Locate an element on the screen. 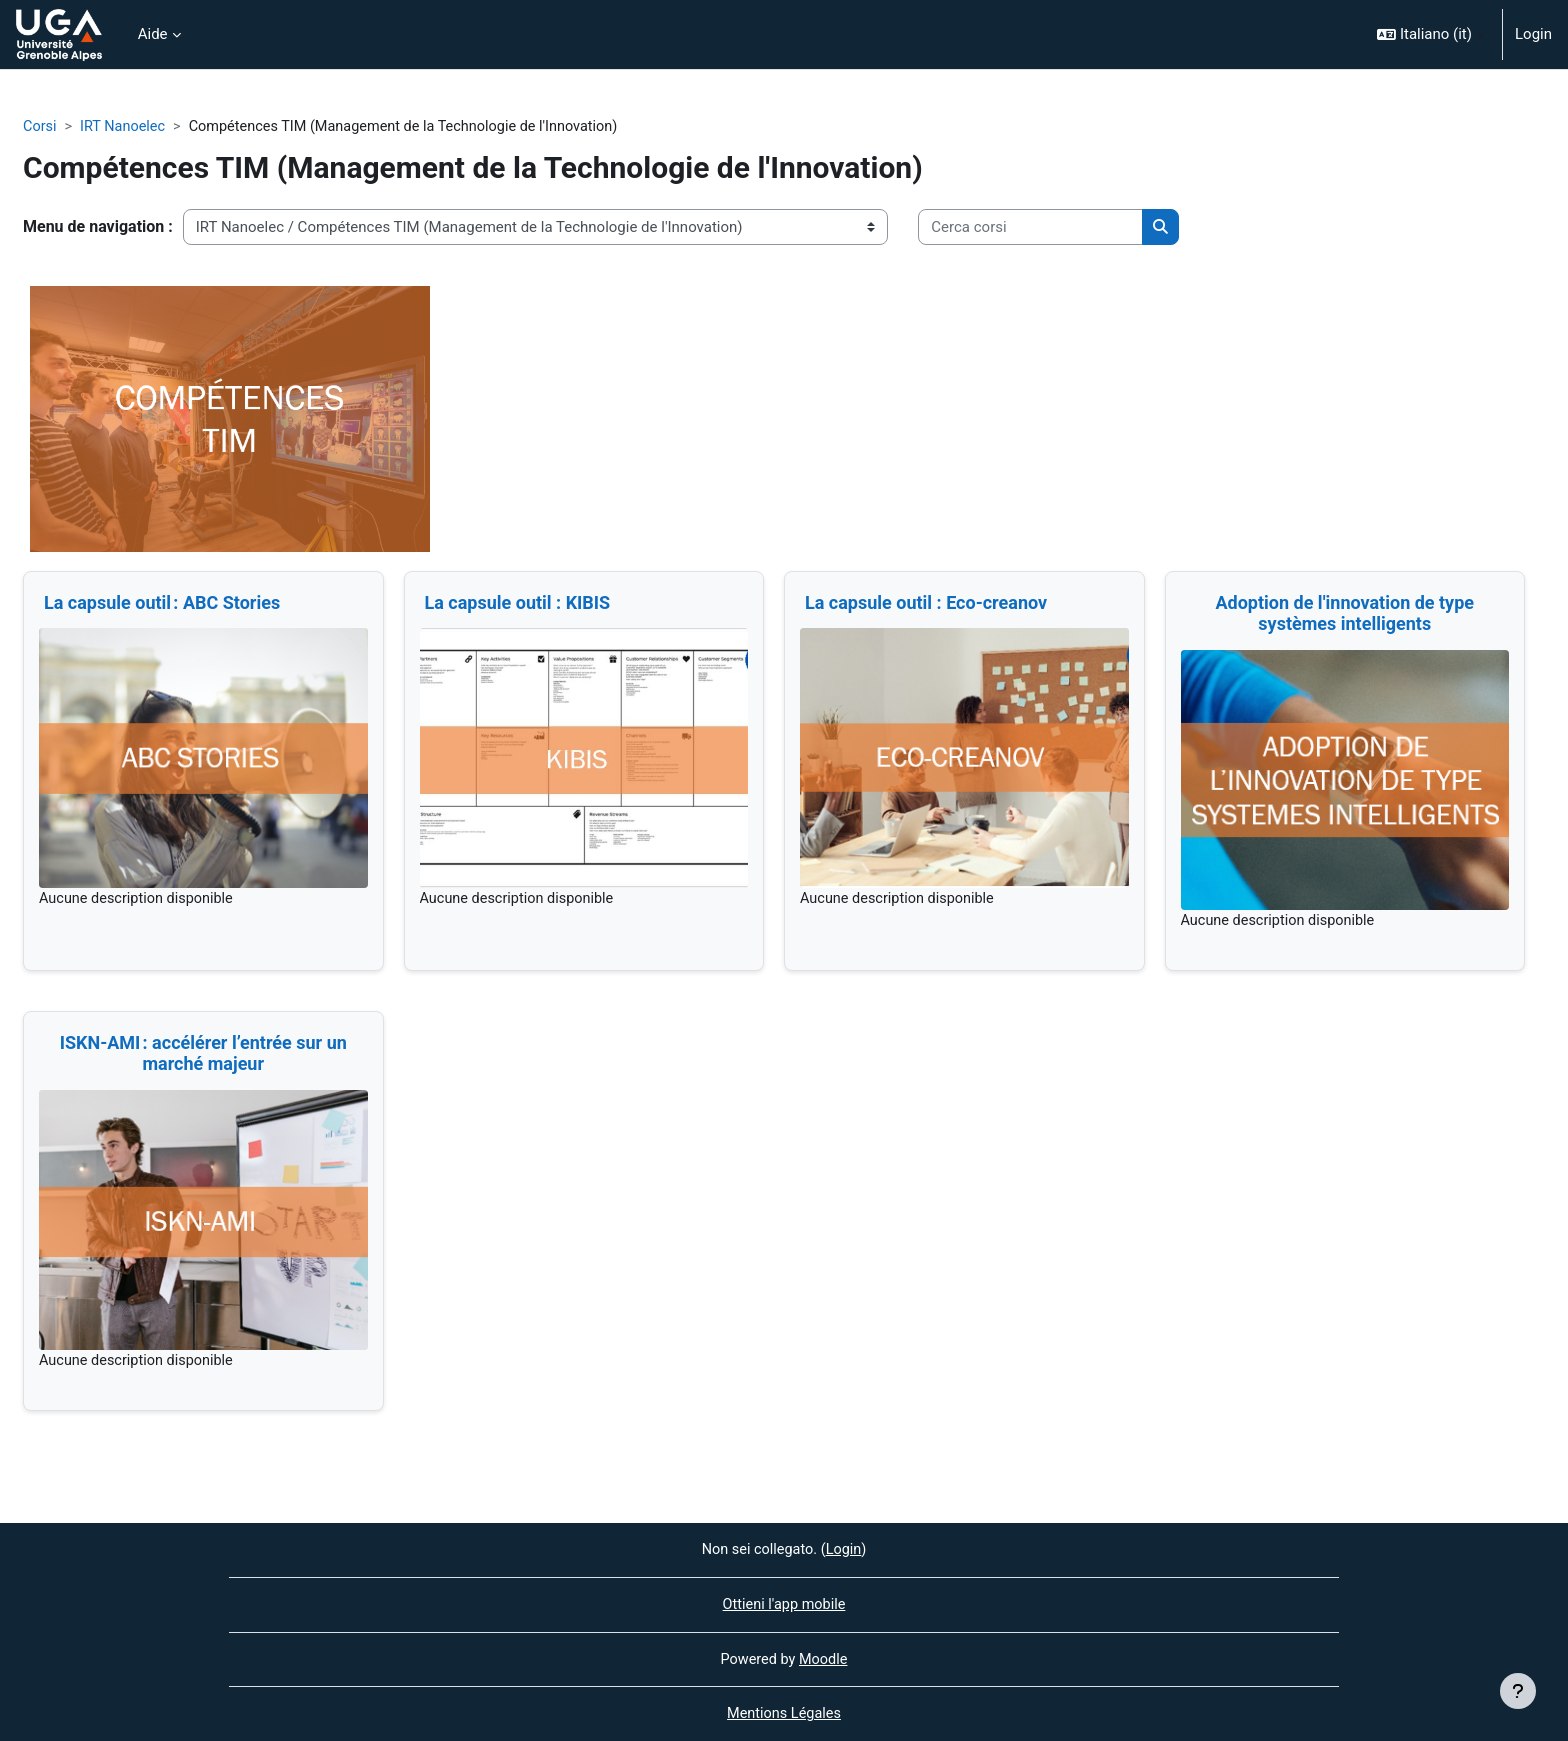 The image size is (1568, 1741). La capsule outil : ABC Stories is located at coordinates (164, 603).